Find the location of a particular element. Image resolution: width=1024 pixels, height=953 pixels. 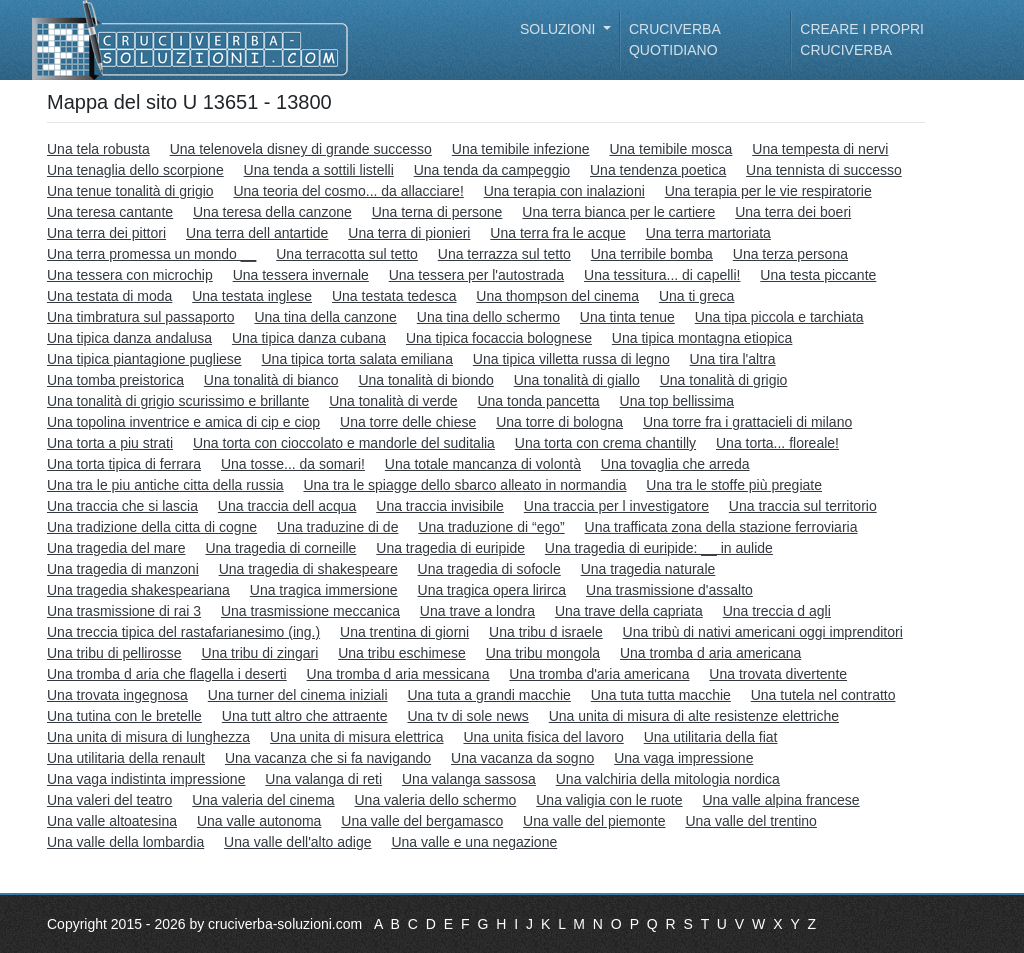

Una tonda pancetta is located at coordinates (538, 401).